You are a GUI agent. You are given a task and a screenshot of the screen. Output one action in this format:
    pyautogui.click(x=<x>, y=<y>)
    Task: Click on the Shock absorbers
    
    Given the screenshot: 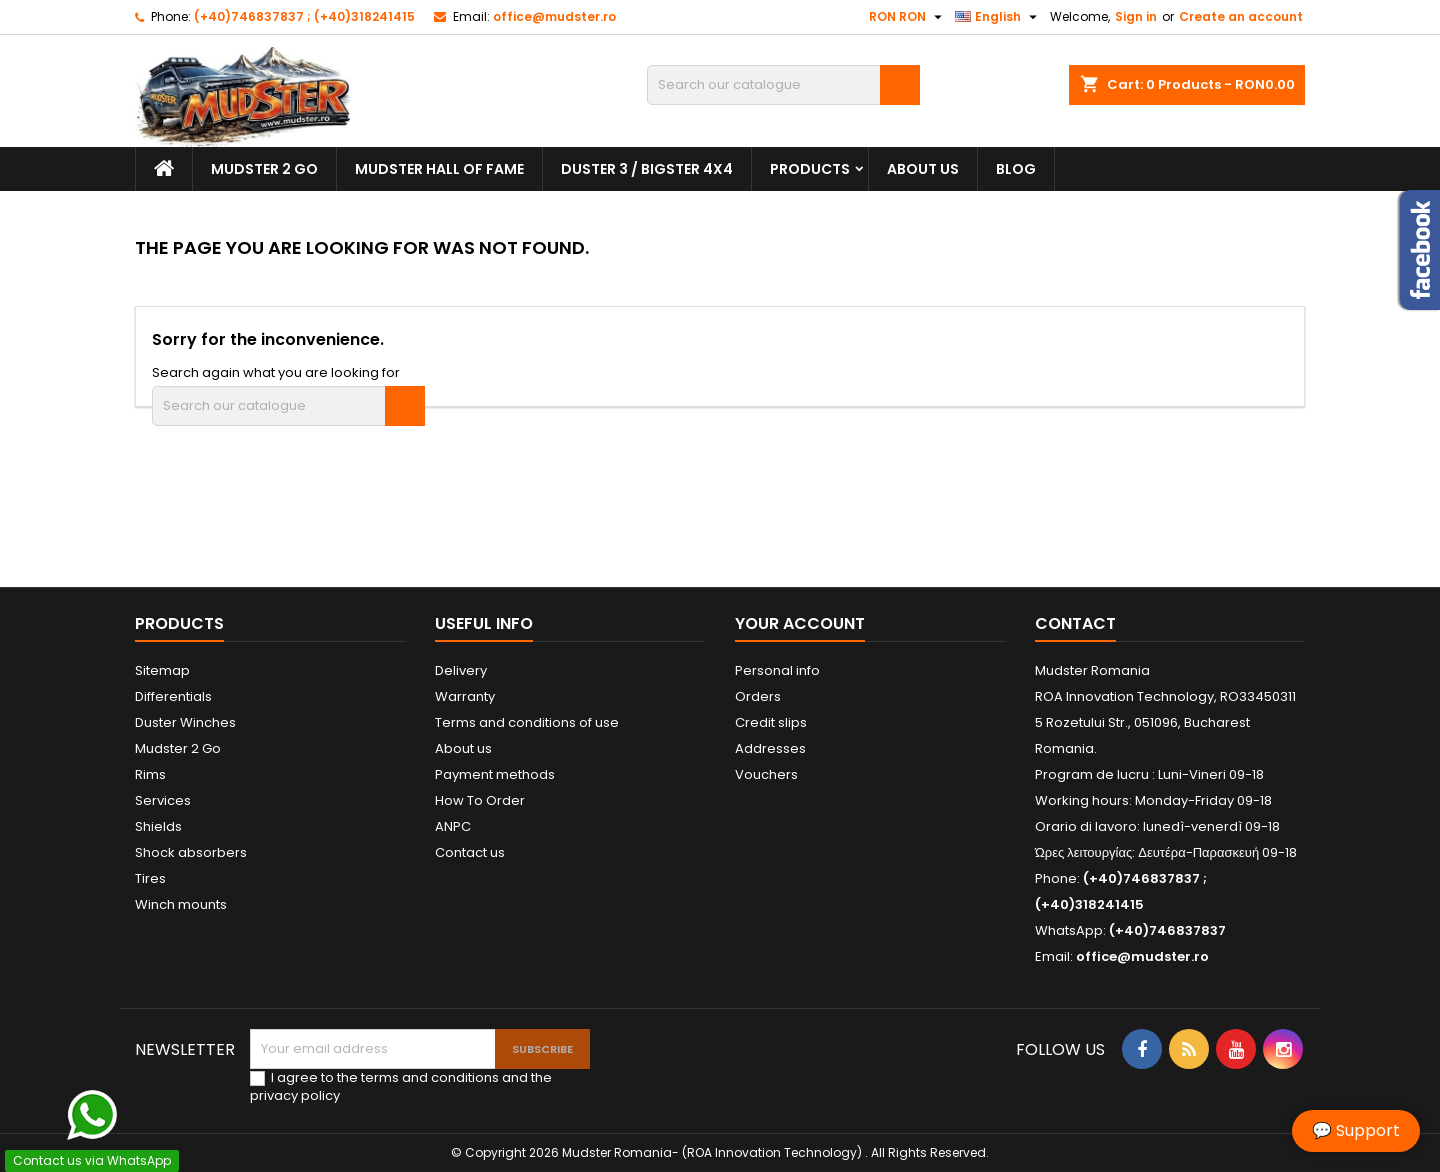 What is the action you would take?
    pyautogui.click(x=191, y=852)
    